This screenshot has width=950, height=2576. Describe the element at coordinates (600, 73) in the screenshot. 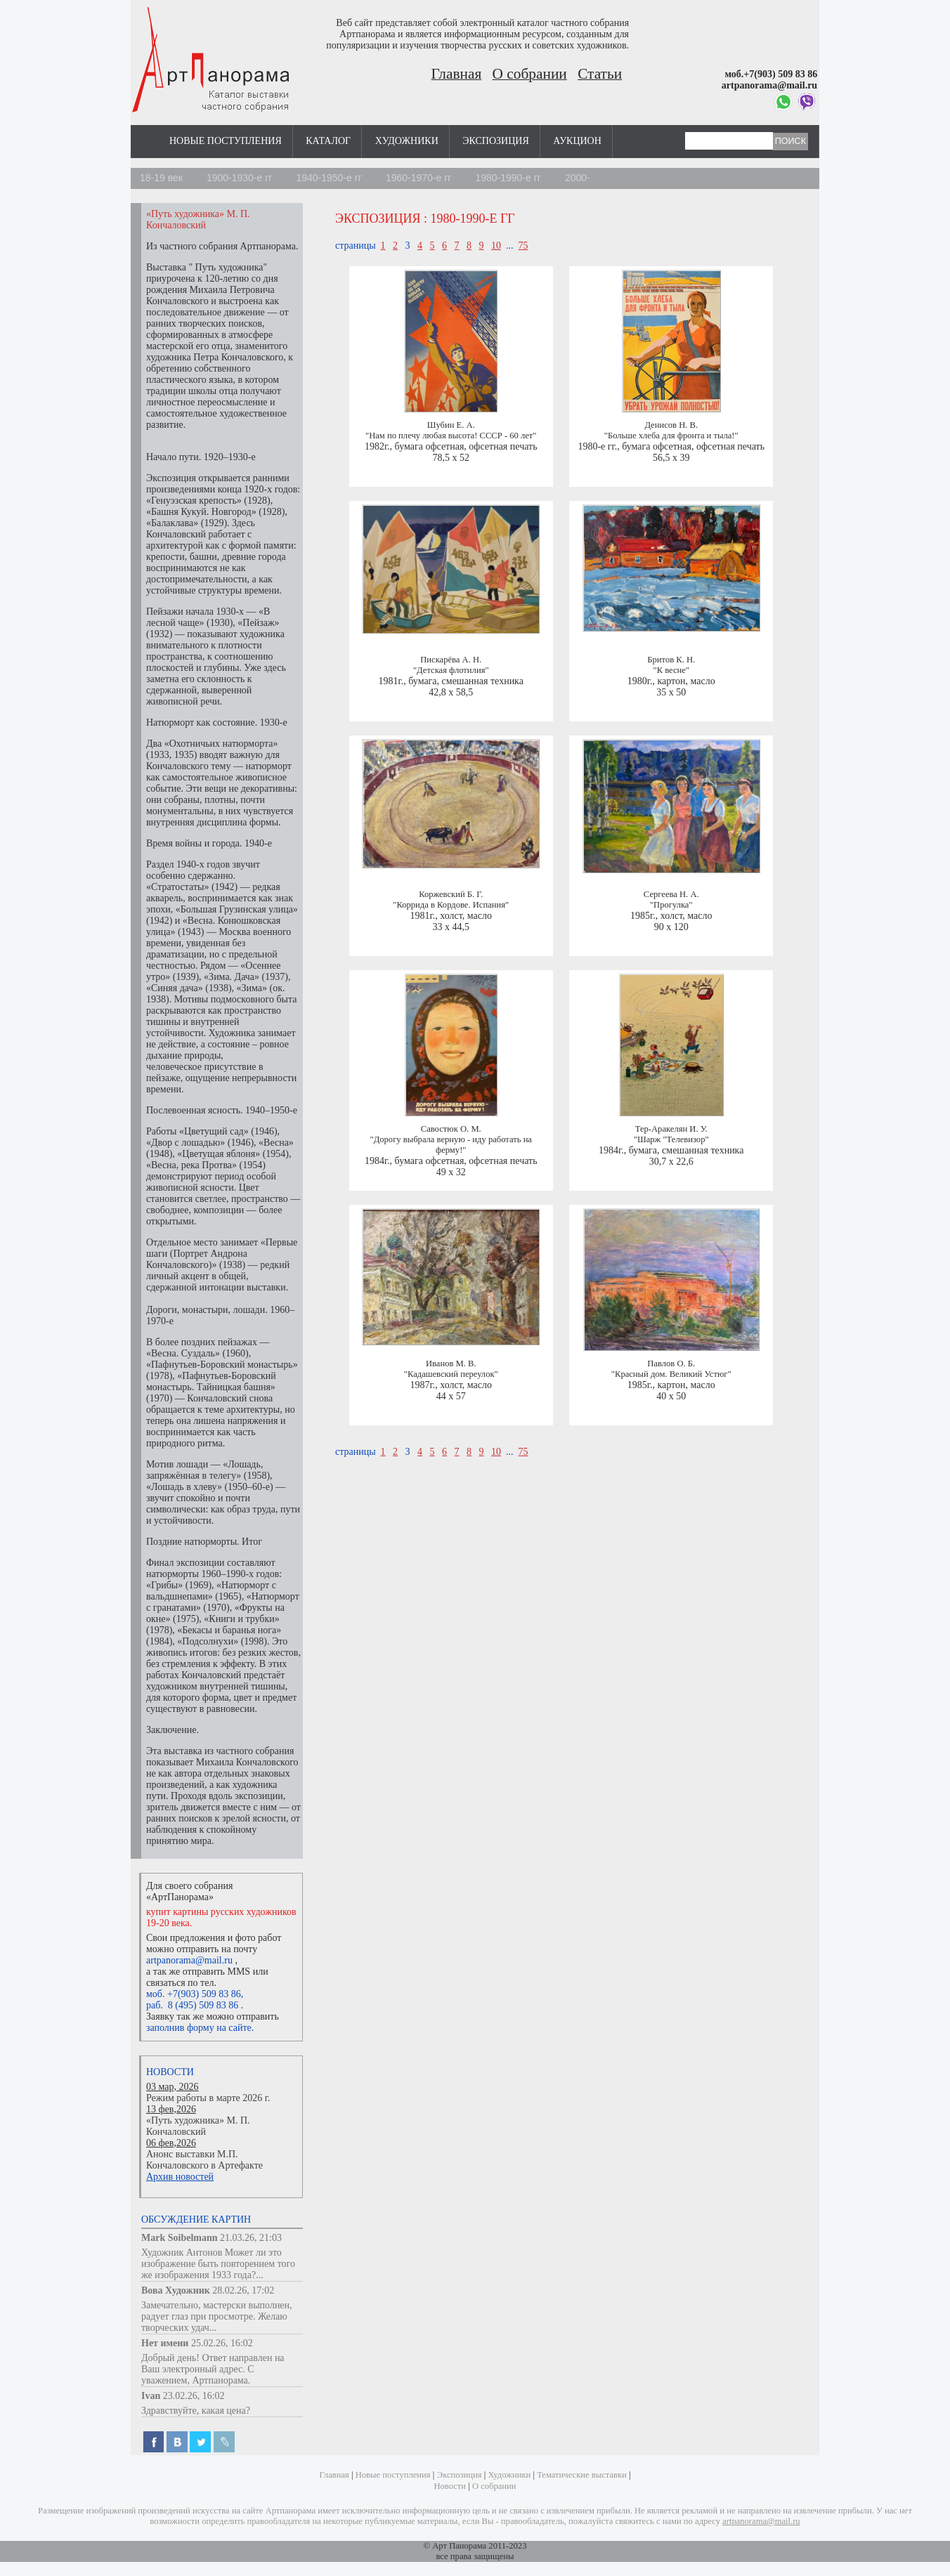

I see `Статьи` at that location.